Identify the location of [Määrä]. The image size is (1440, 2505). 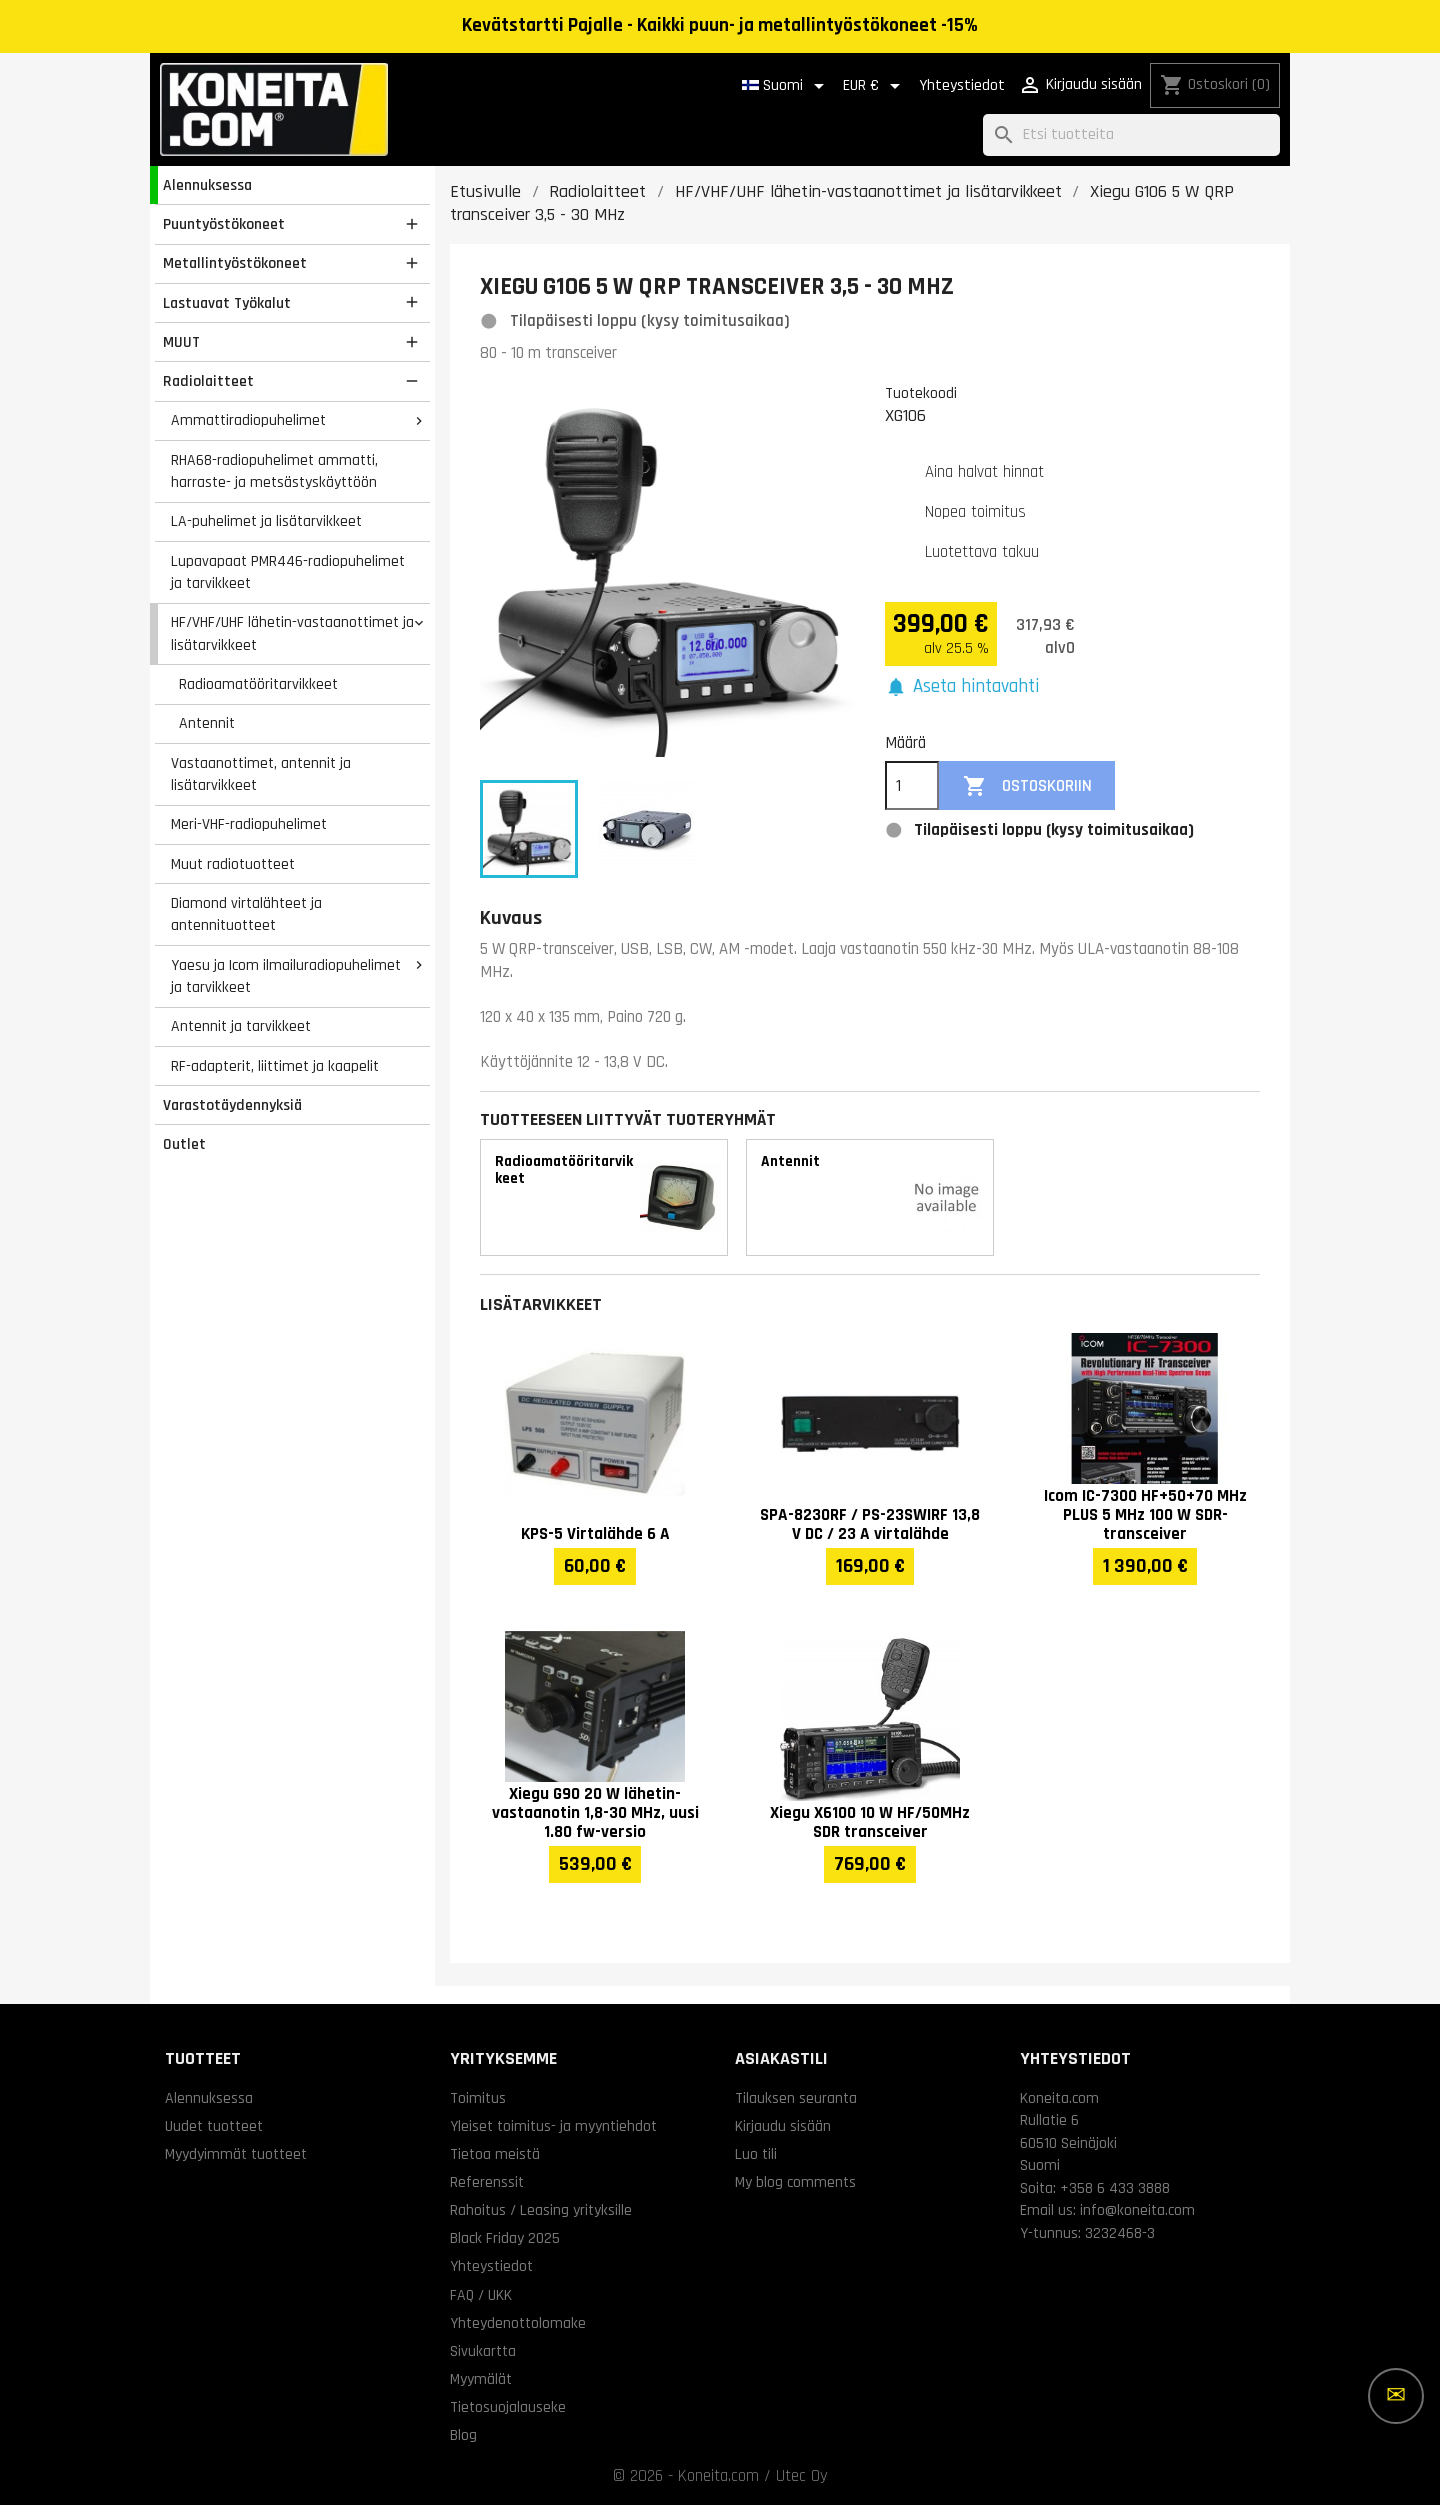
(912, 786).